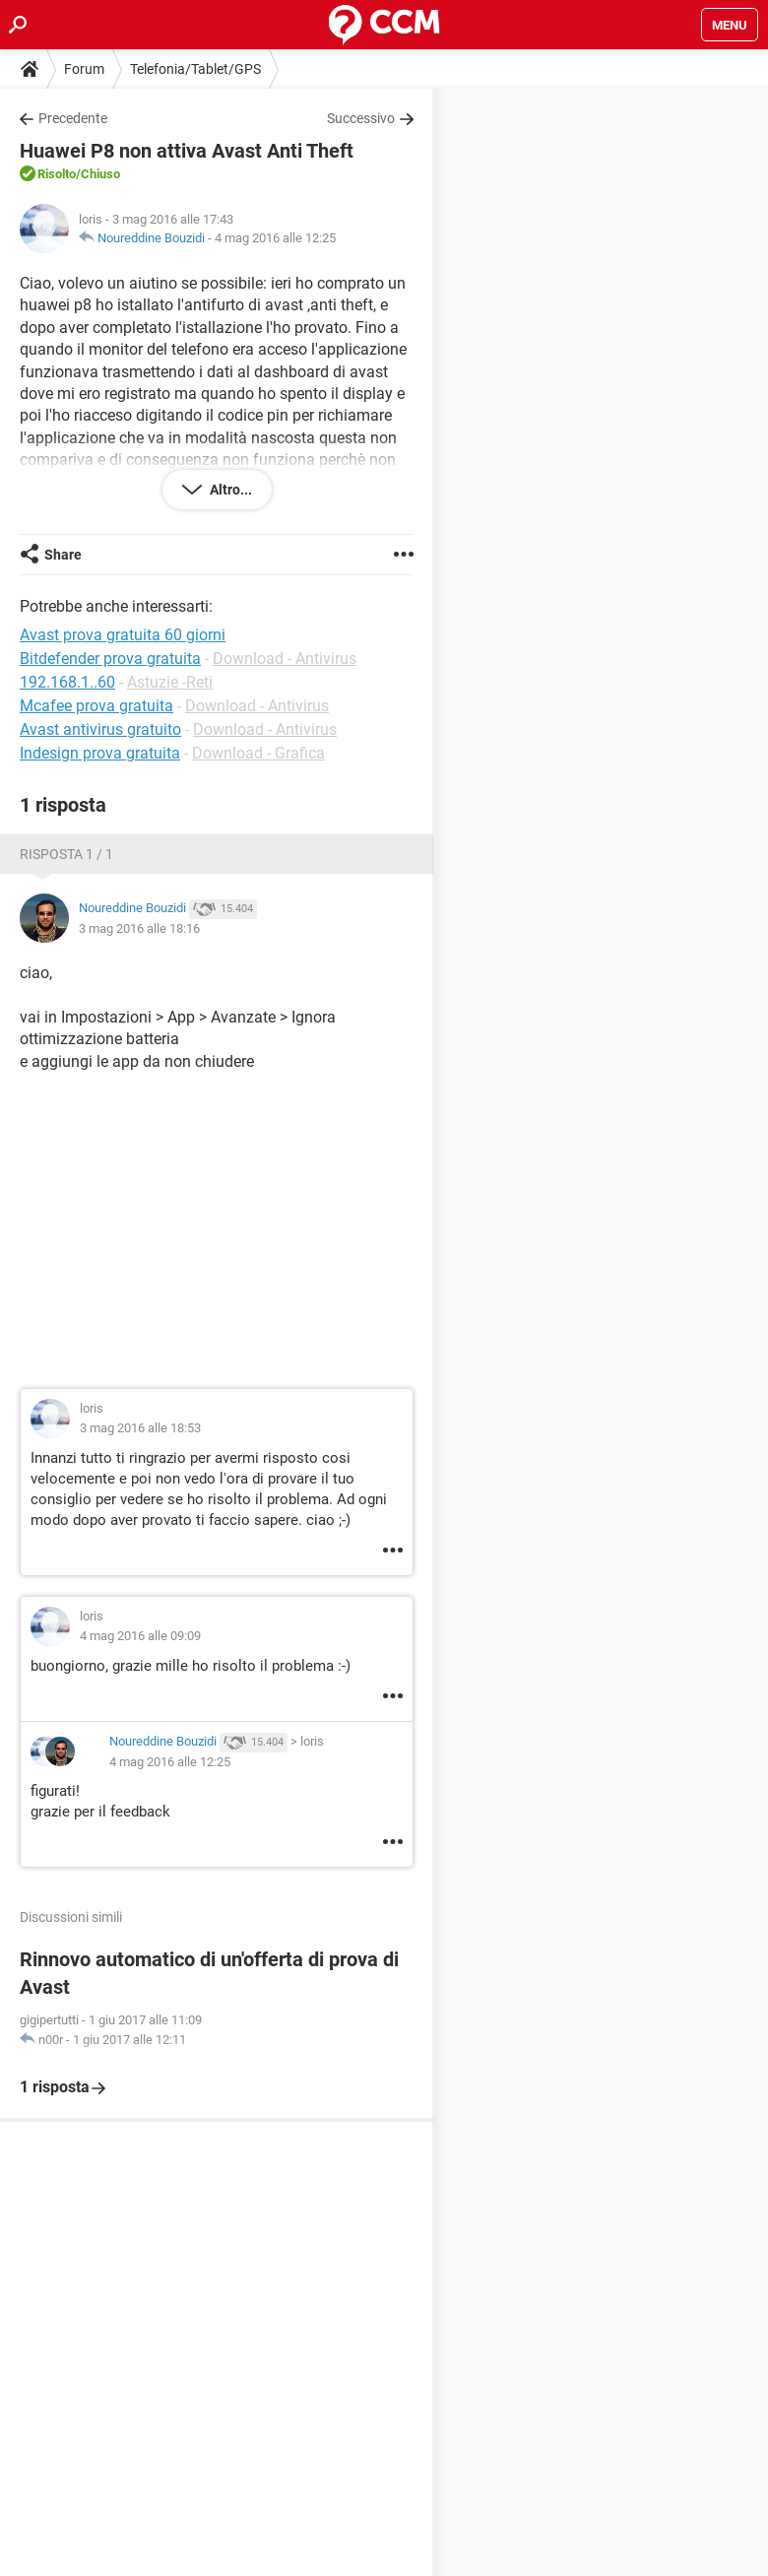 The image size is (768, 2576). What do you see at coordinates (72, 118) in the screenshot?
I see `Precedente` at bounding box center [72, 118].